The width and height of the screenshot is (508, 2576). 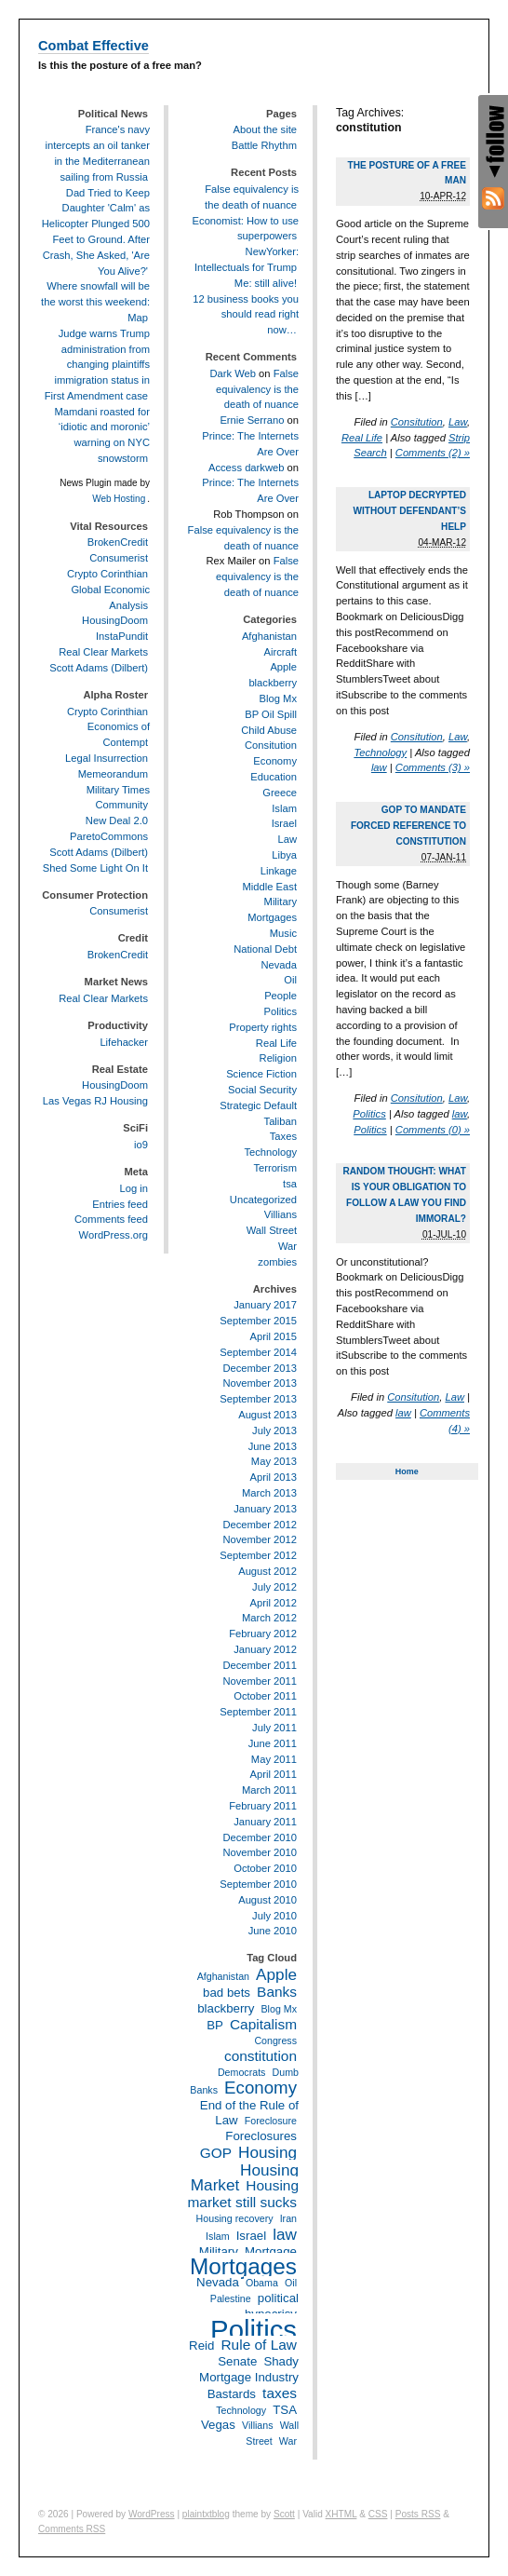 I want to click on Housing recovery [Housing recovery (2 items)], so click(x=235, y=2218).